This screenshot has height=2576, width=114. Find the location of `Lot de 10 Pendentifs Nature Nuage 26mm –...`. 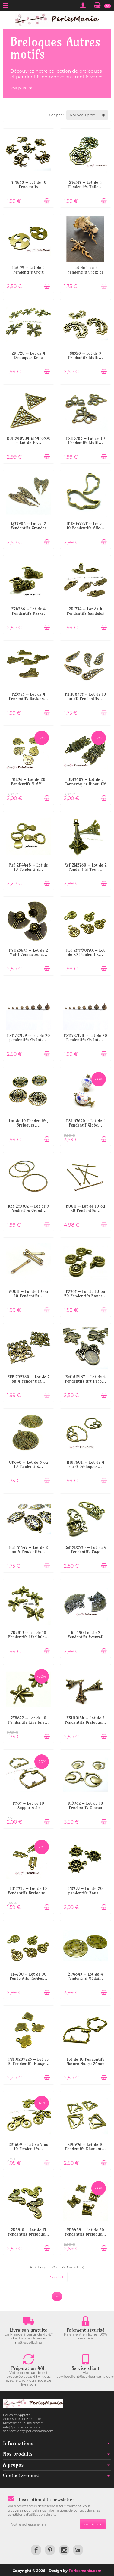

Lot de 10 Pendentifs Nature Nuage 26mm –... is located at coordinates (85, 2064).